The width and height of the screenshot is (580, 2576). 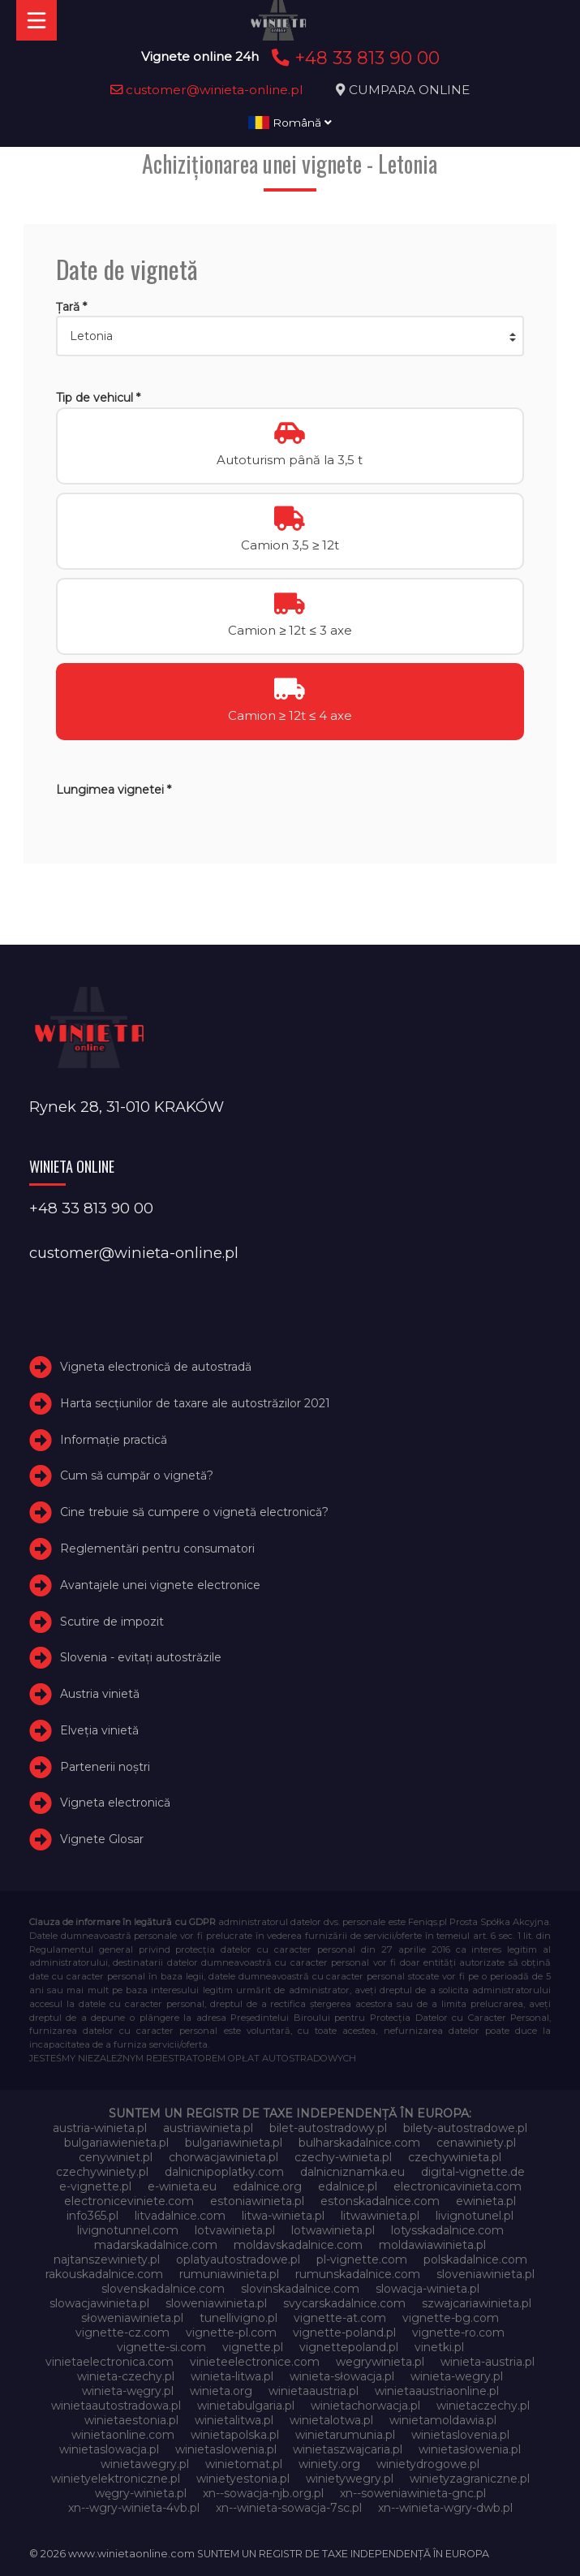 What do you see at coordinates (194, 1512) in the screenshot?
I see `Cine trebuie să cumpere o vignetă electronică?` at bounding box center [194, 1512].